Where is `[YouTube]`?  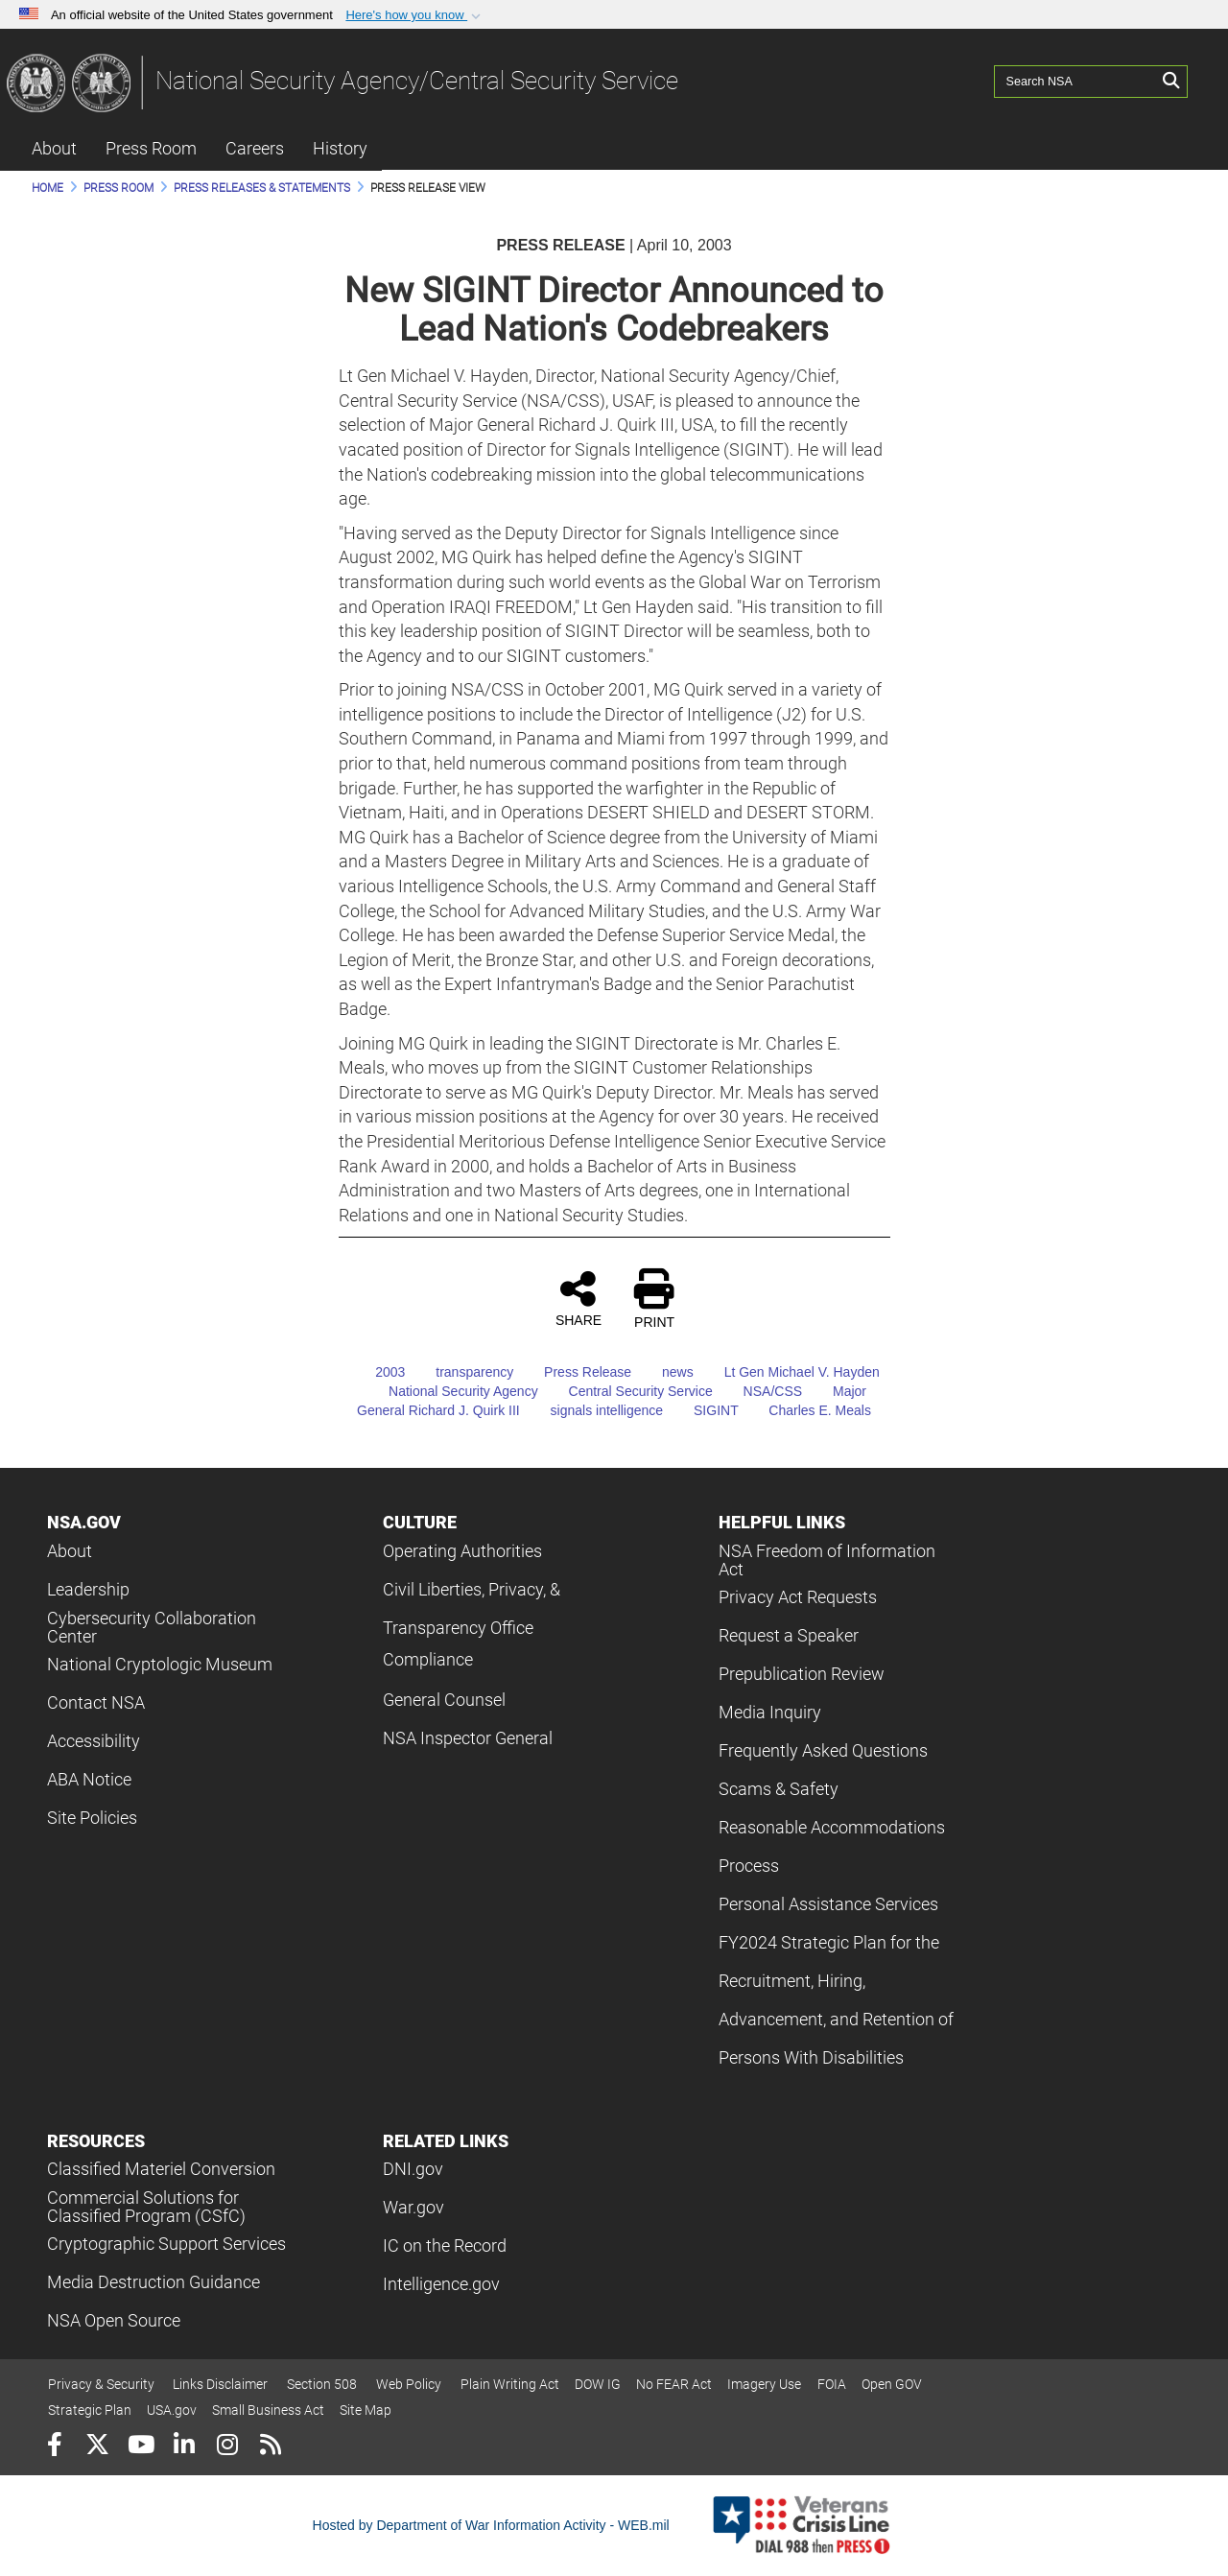
[YouTube] is located at coordinates (140, 2447).